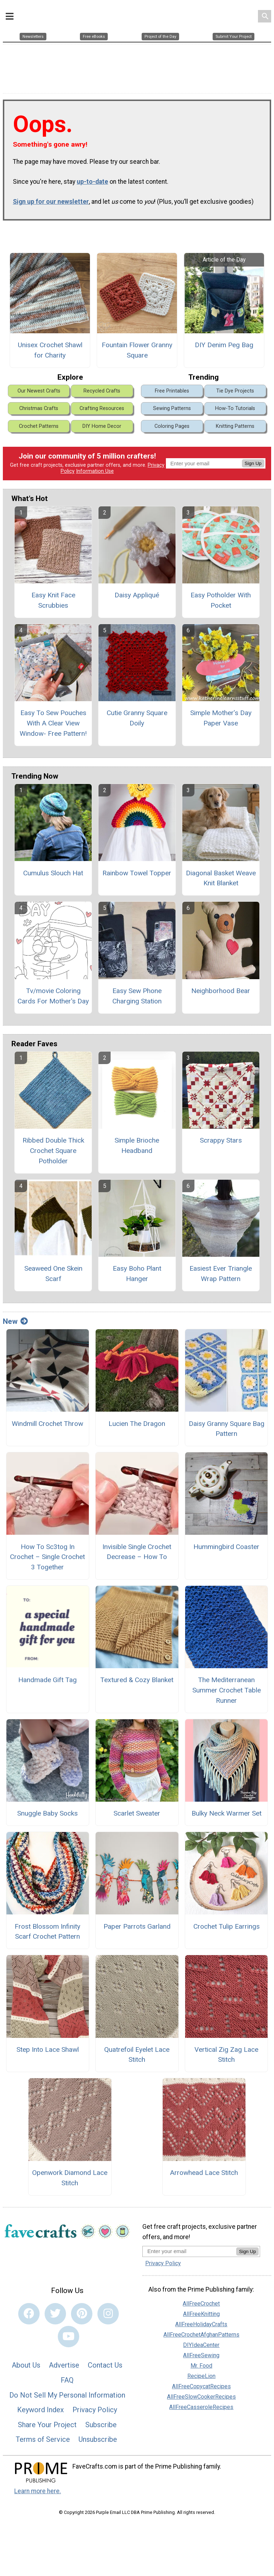  Describe the element at coordinates (64, 2362) in the screenshot. I see `Advertise` at that location.